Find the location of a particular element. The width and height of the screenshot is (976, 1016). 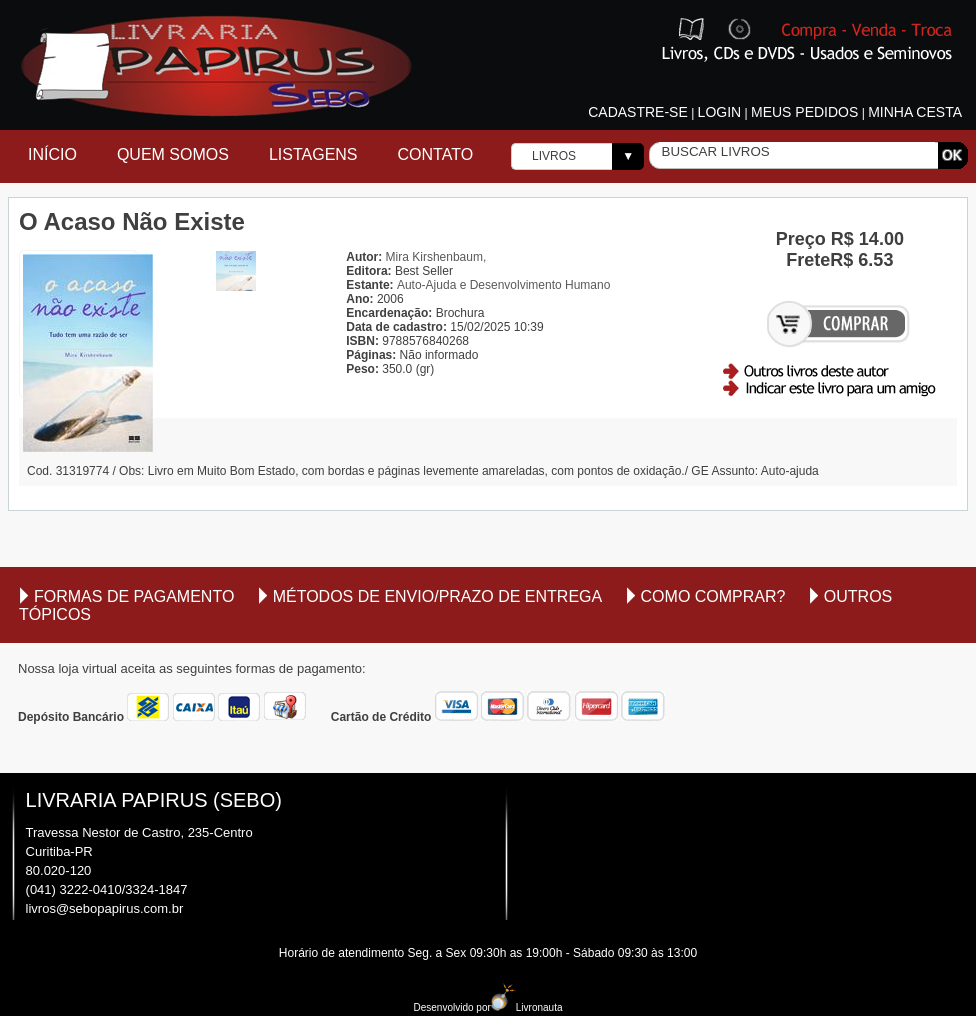

Livronauta is located at coordinates (527, 1007).